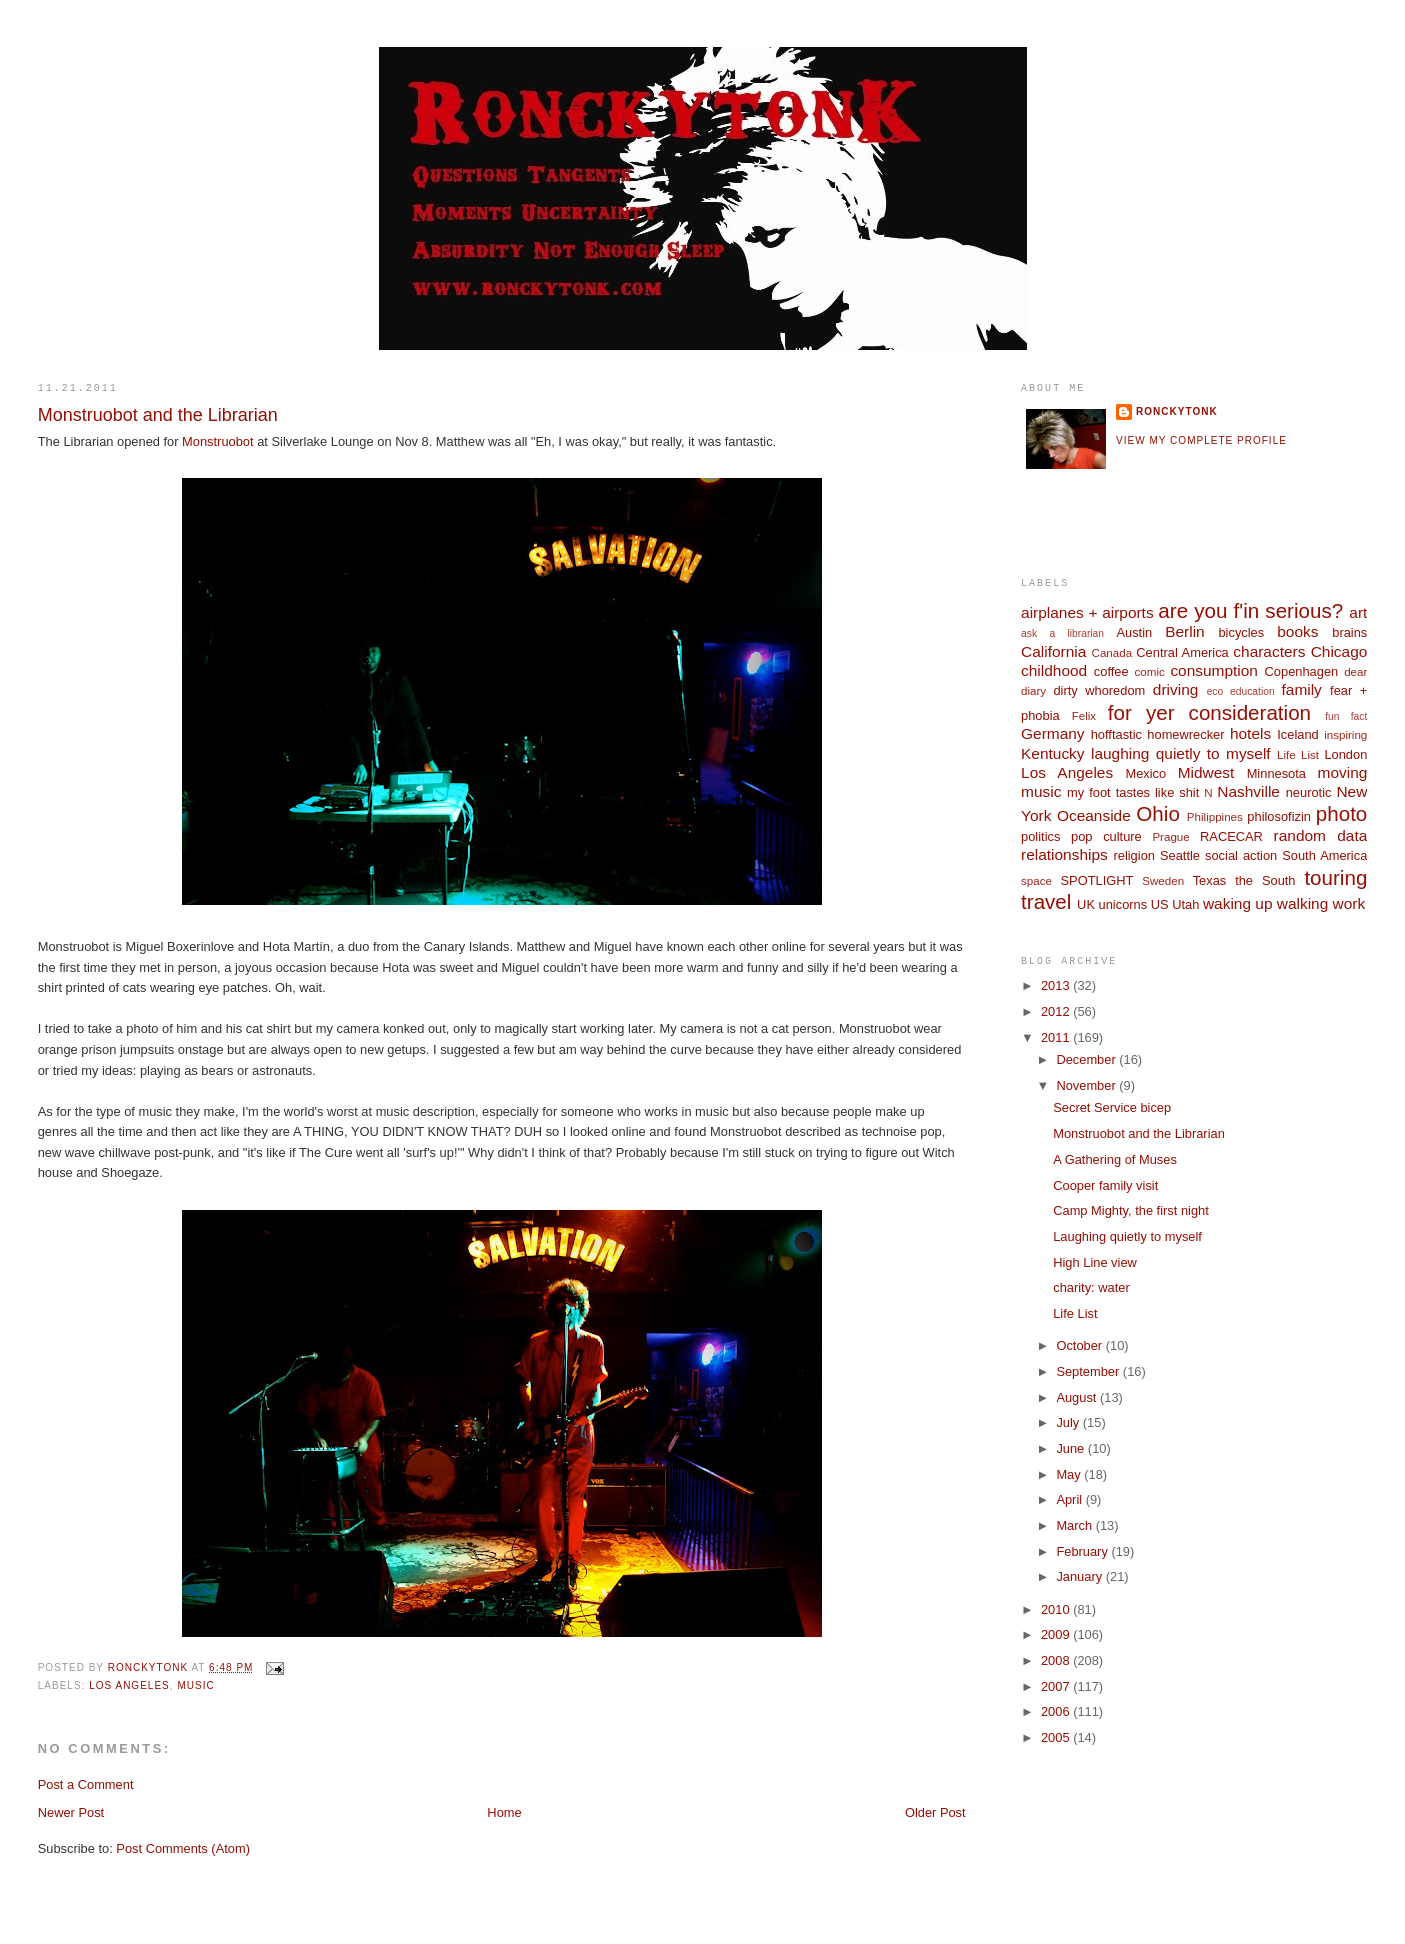 The height and width of the screenshot is (1944, 1405). What do you see at coordinates (1105, 1185) in the screenshot?
I see `Cooper family visit` at bounding box center [1105, 1185].